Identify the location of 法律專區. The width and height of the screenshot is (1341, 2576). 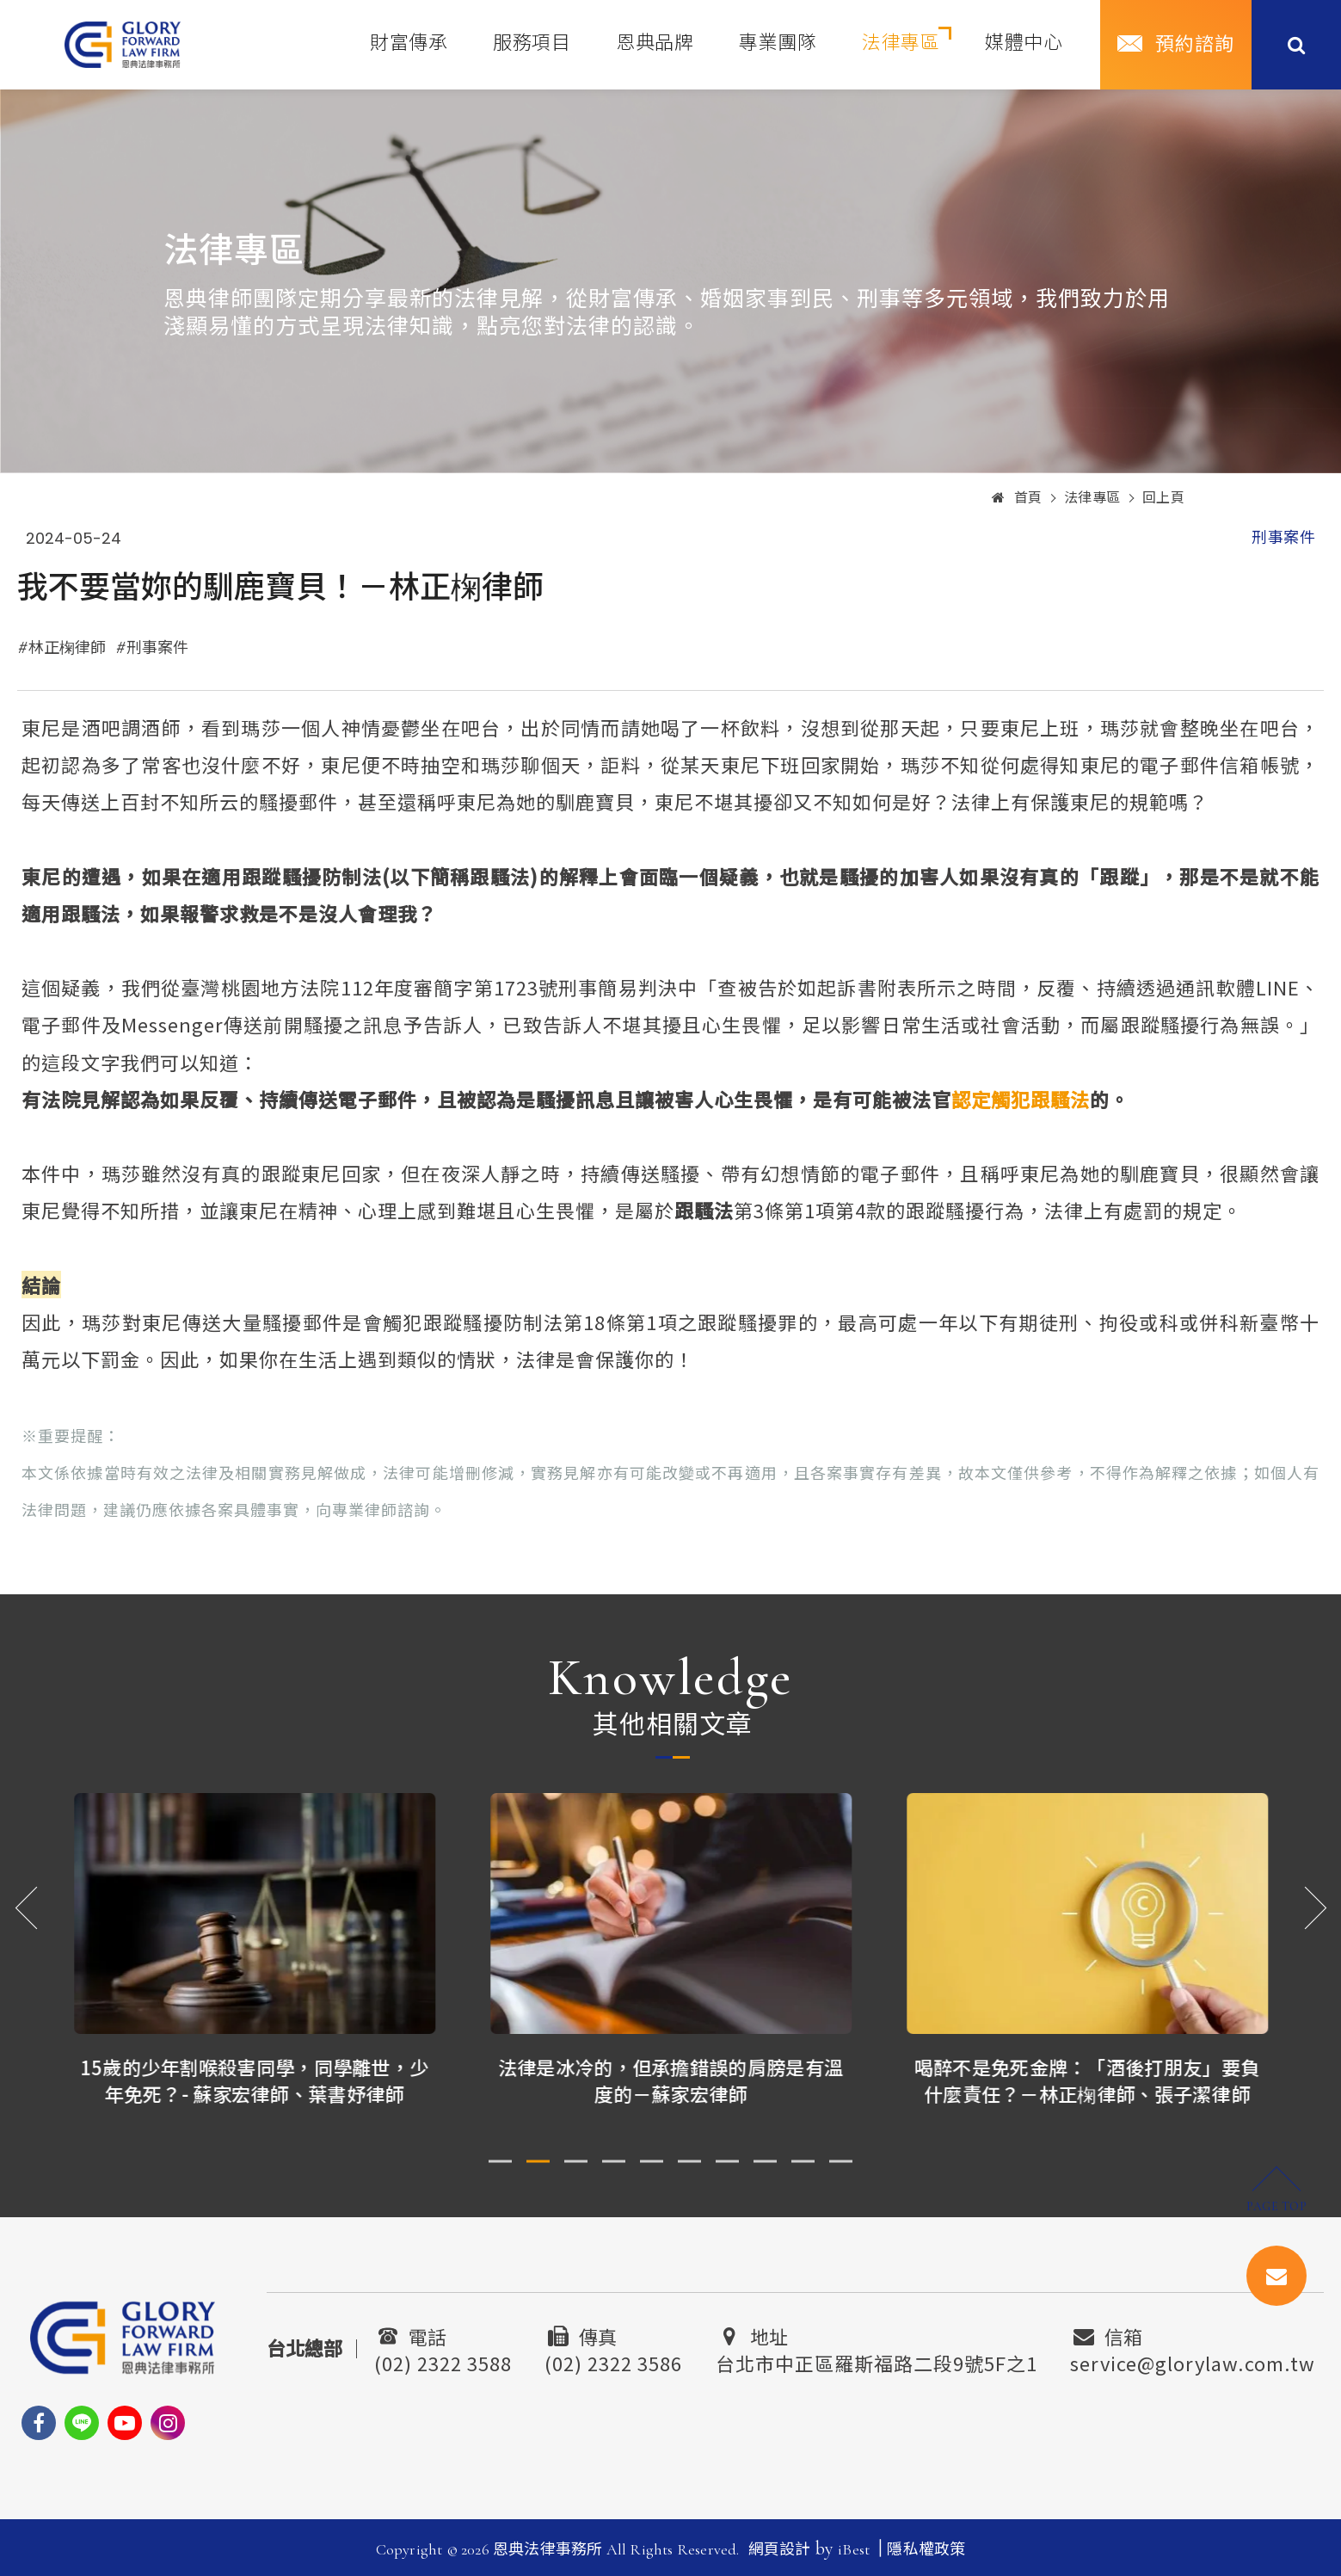
(900, 43).